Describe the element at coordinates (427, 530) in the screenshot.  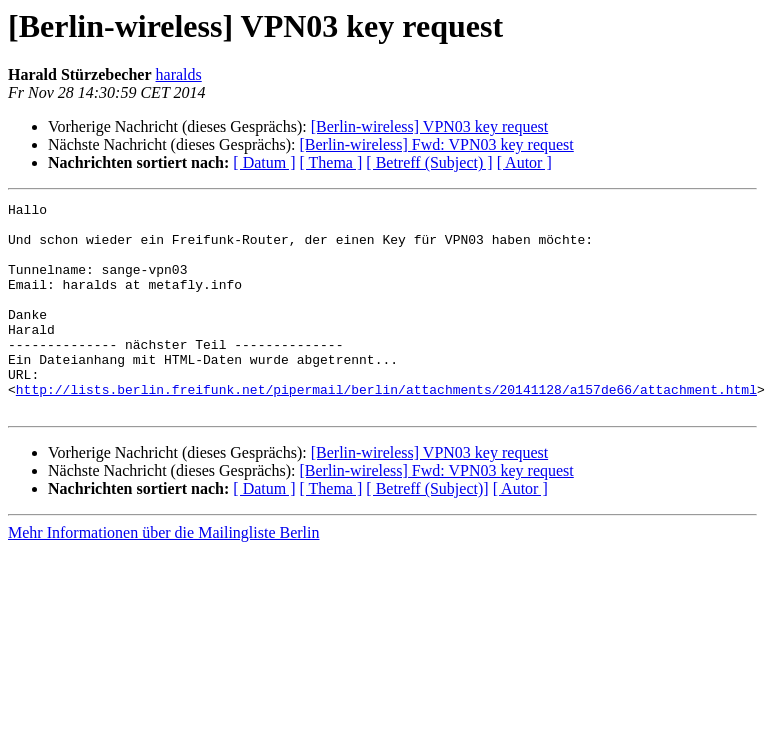
I see `[ Betreff (Subject)]` at that location.